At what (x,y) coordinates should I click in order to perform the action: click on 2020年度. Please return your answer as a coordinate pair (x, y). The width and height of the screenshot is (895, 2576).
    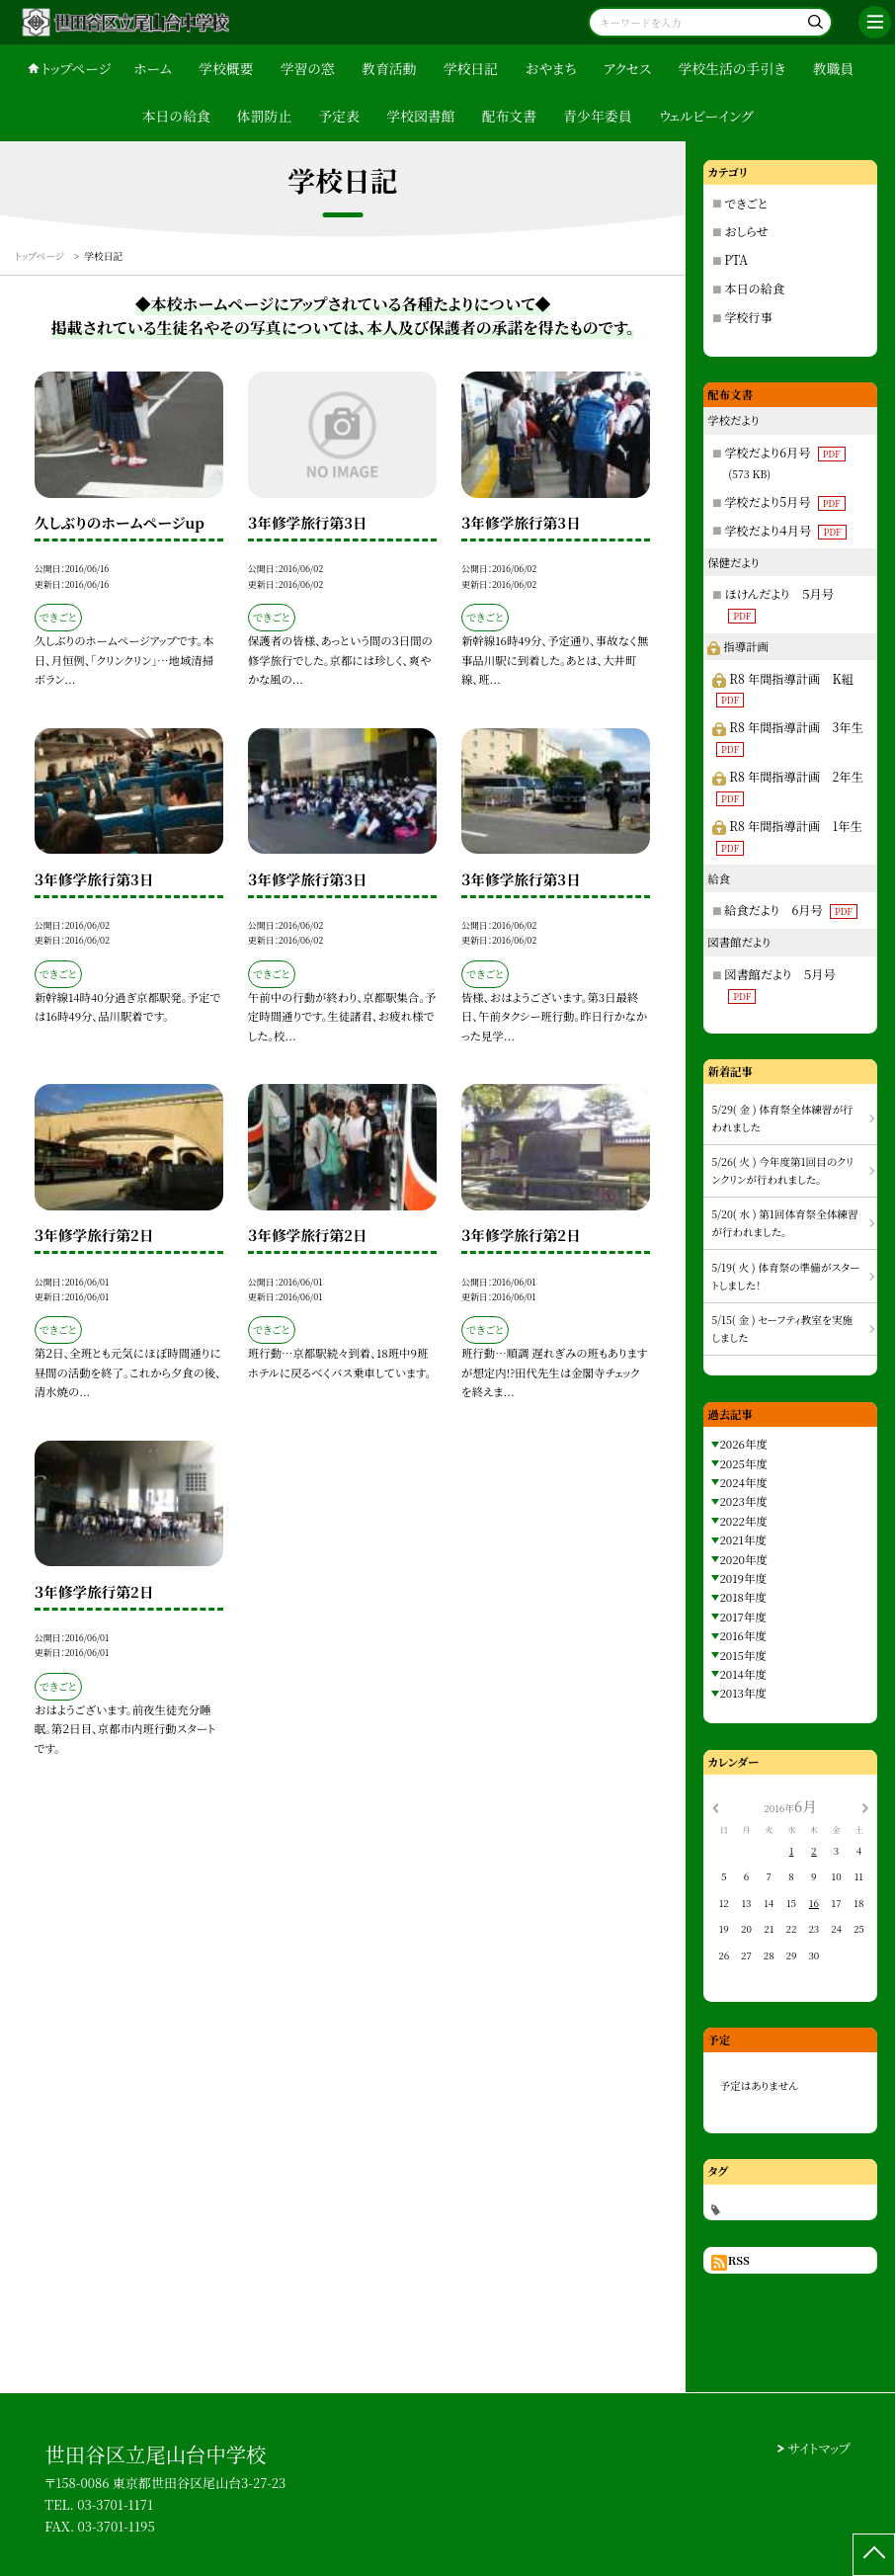
    Looking at the image, I should click on (743, 1559).